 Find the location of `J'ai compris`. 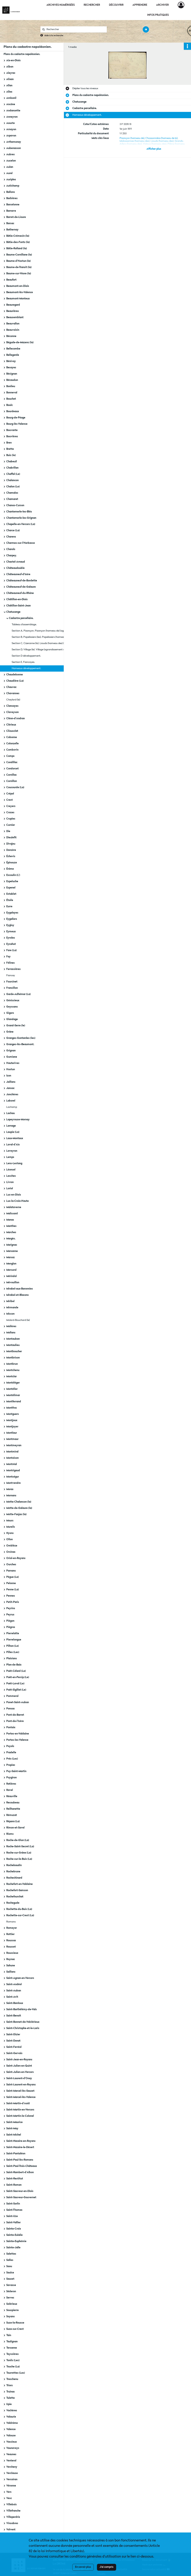

J'ai compris is located at coordinates (106, 2567).